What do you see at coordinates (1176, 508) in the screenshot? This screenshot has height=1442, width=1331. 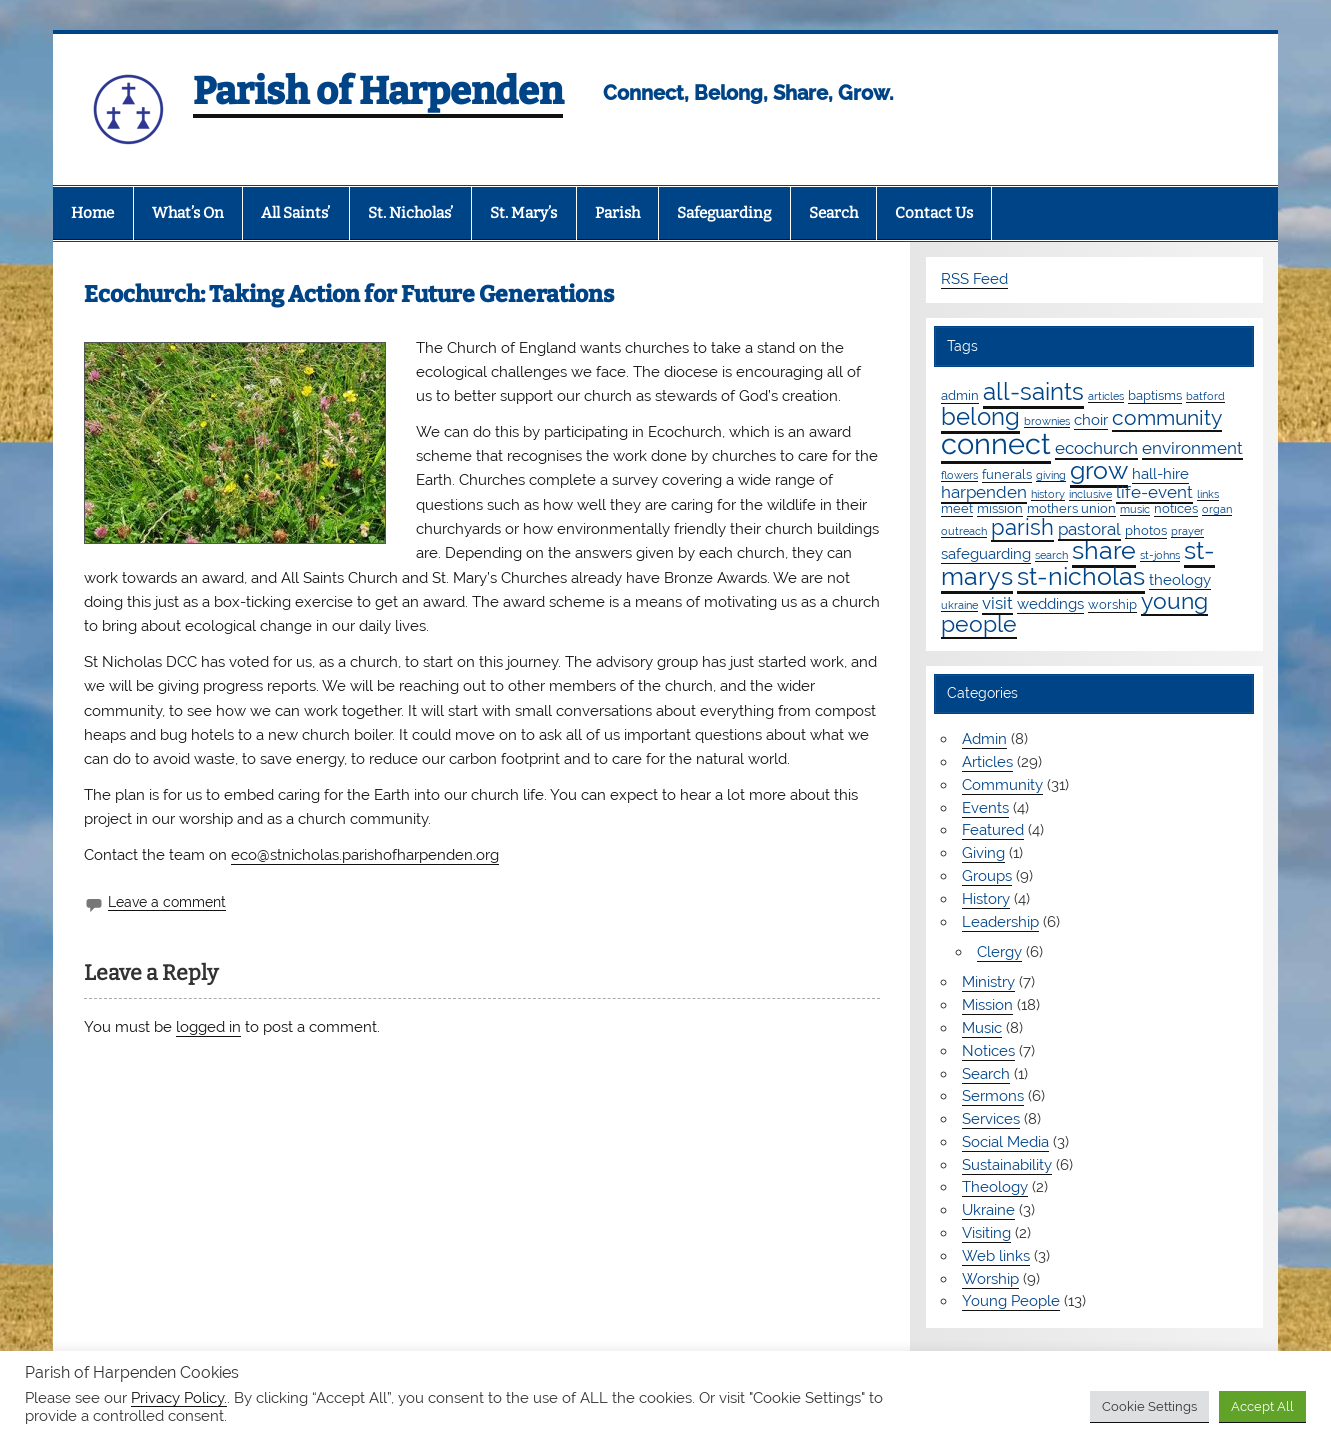 I see `notices [notices (2 items)]` at bounding box center [1176, 508].